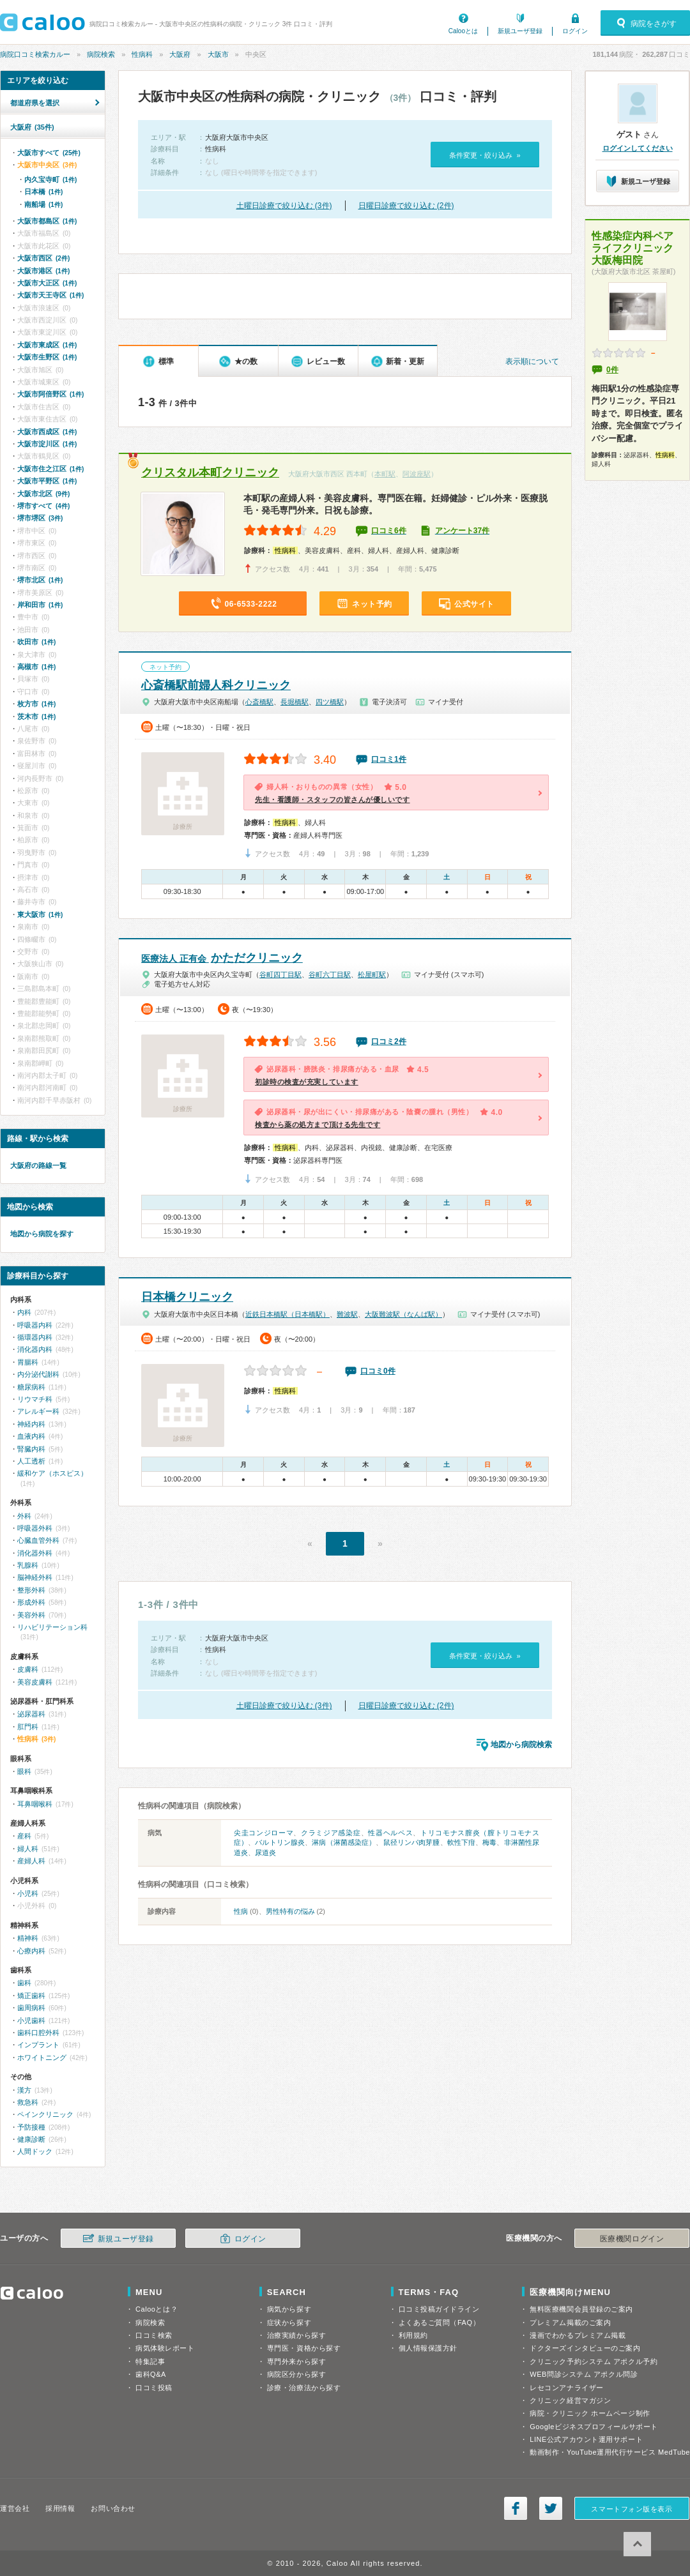  Describe the element at coordinates (31, 1424) in the screenshot. I see `神経内科` at that location.